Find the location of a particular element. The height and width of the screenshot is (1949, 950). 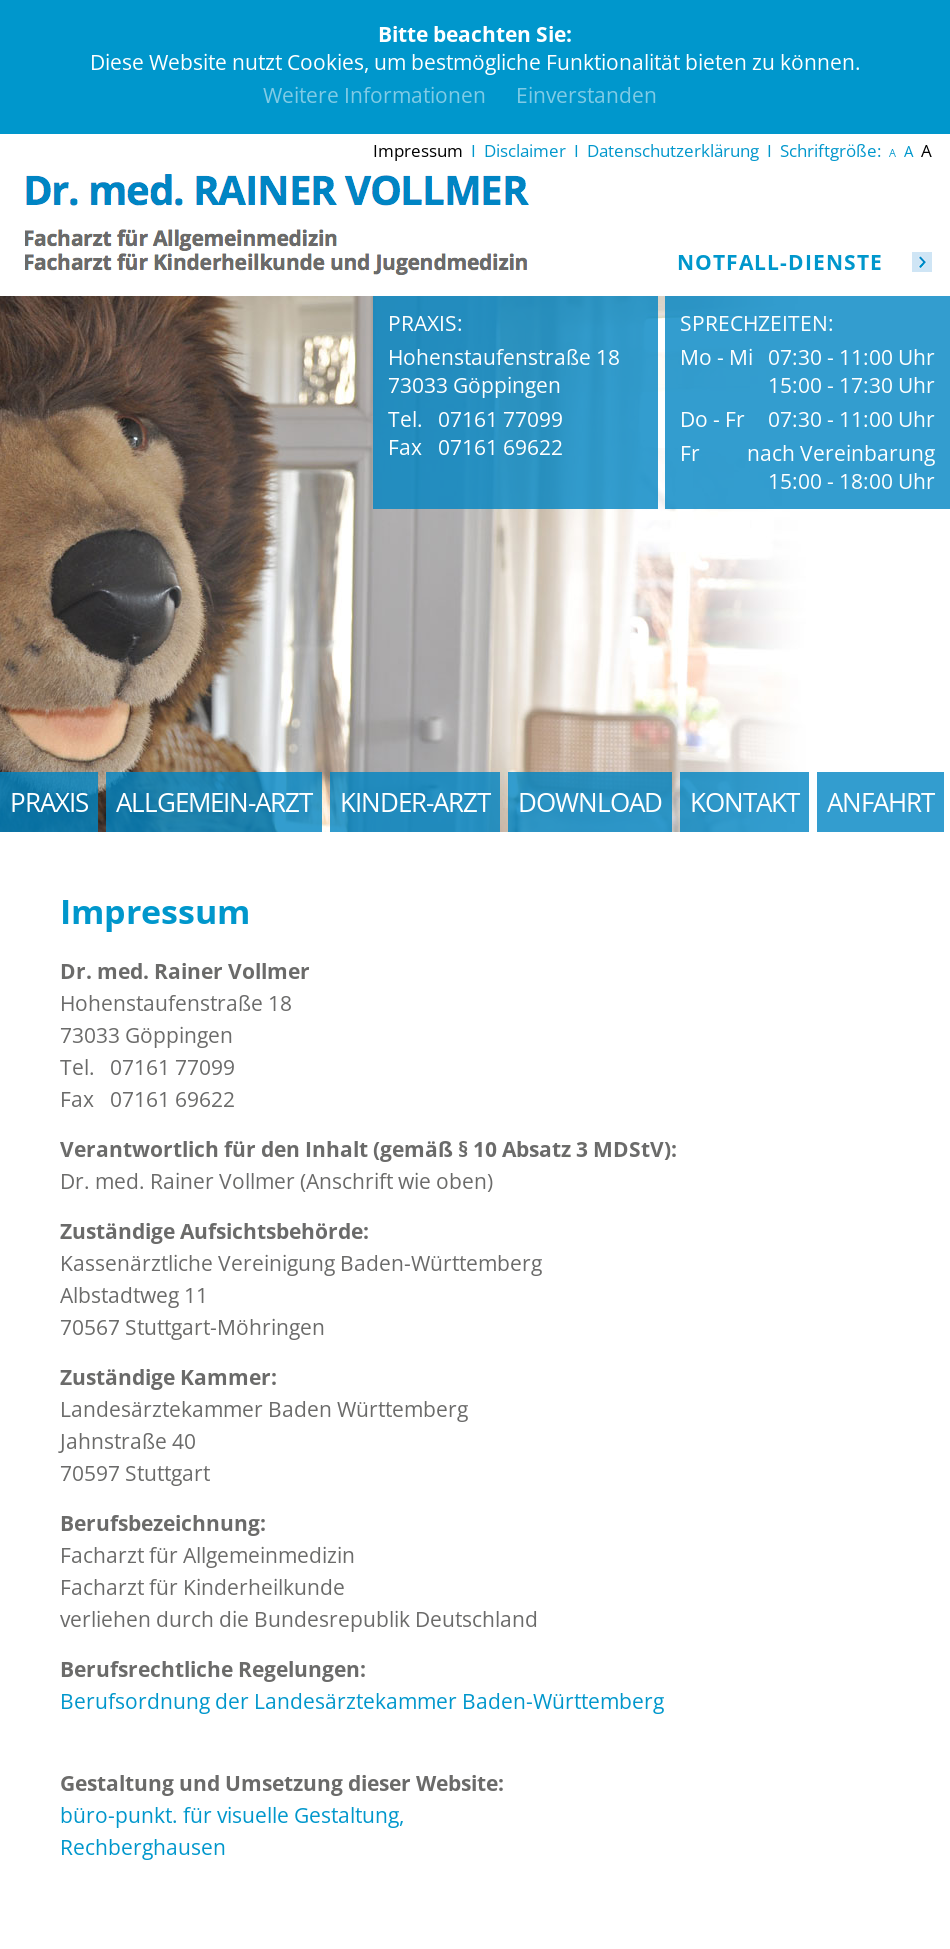

Datenschutzerklärung is located at coordinates (673, 150).